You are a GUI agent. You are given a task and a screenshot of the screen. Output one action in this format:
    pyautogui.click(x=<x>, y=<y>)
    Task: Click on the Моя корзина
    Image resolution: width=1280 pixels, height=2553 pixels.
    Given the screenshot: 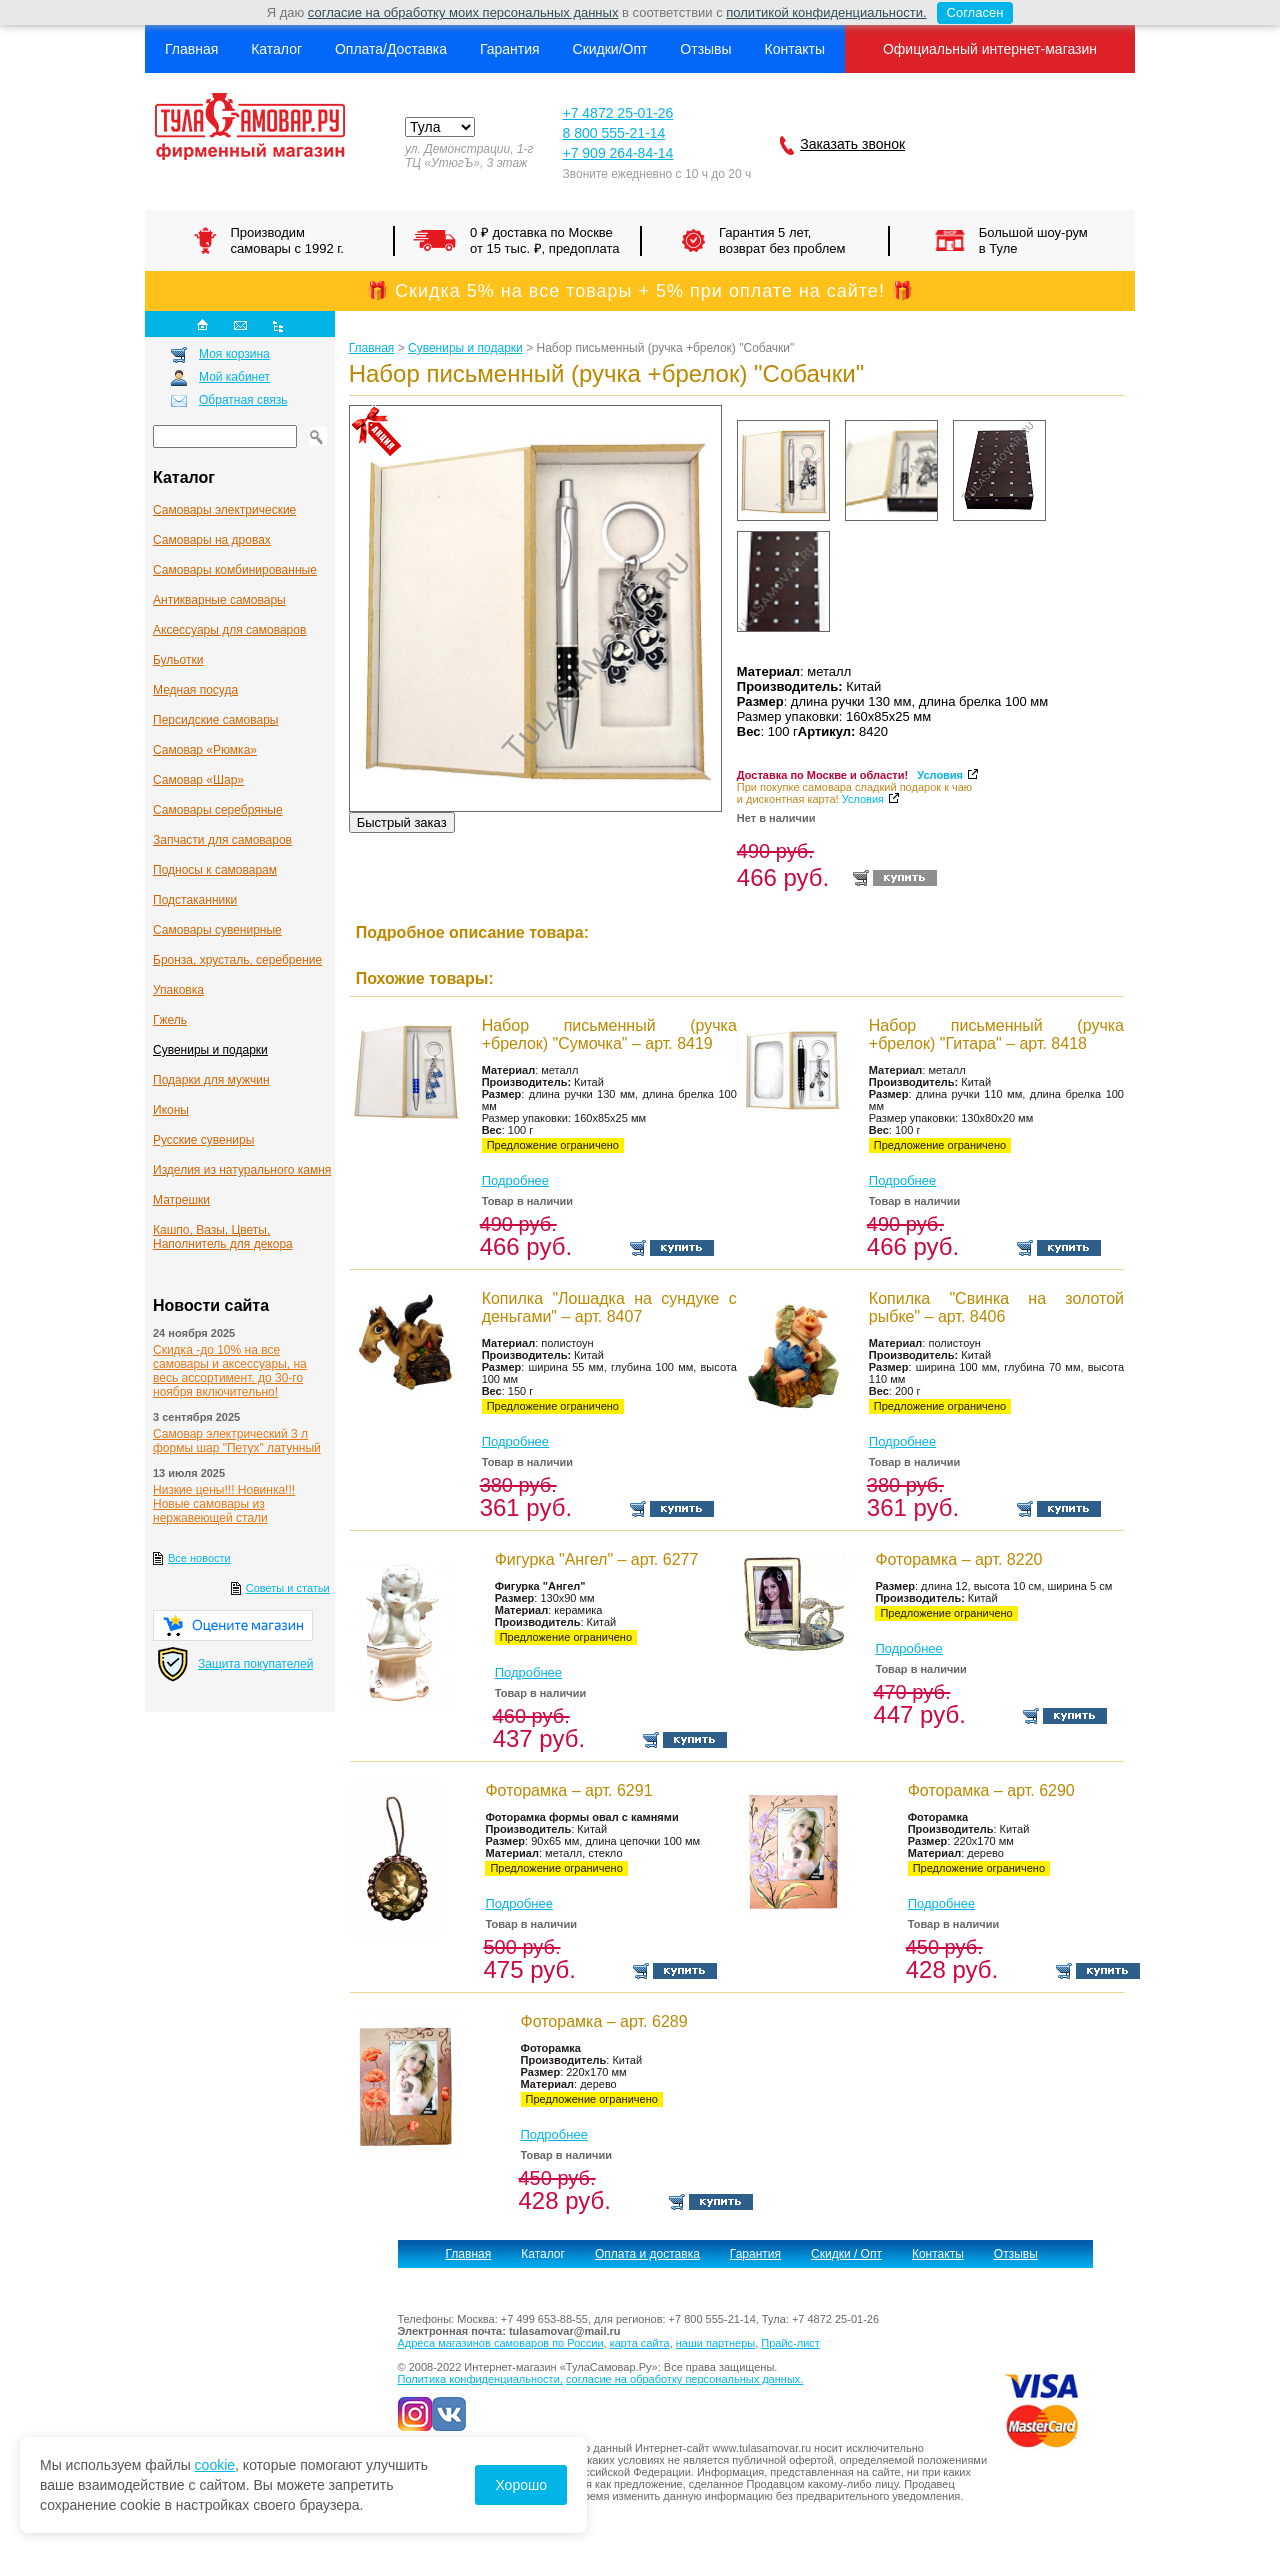 What is the action you would take?
    pyautogui.click(x=234, y=354)
    